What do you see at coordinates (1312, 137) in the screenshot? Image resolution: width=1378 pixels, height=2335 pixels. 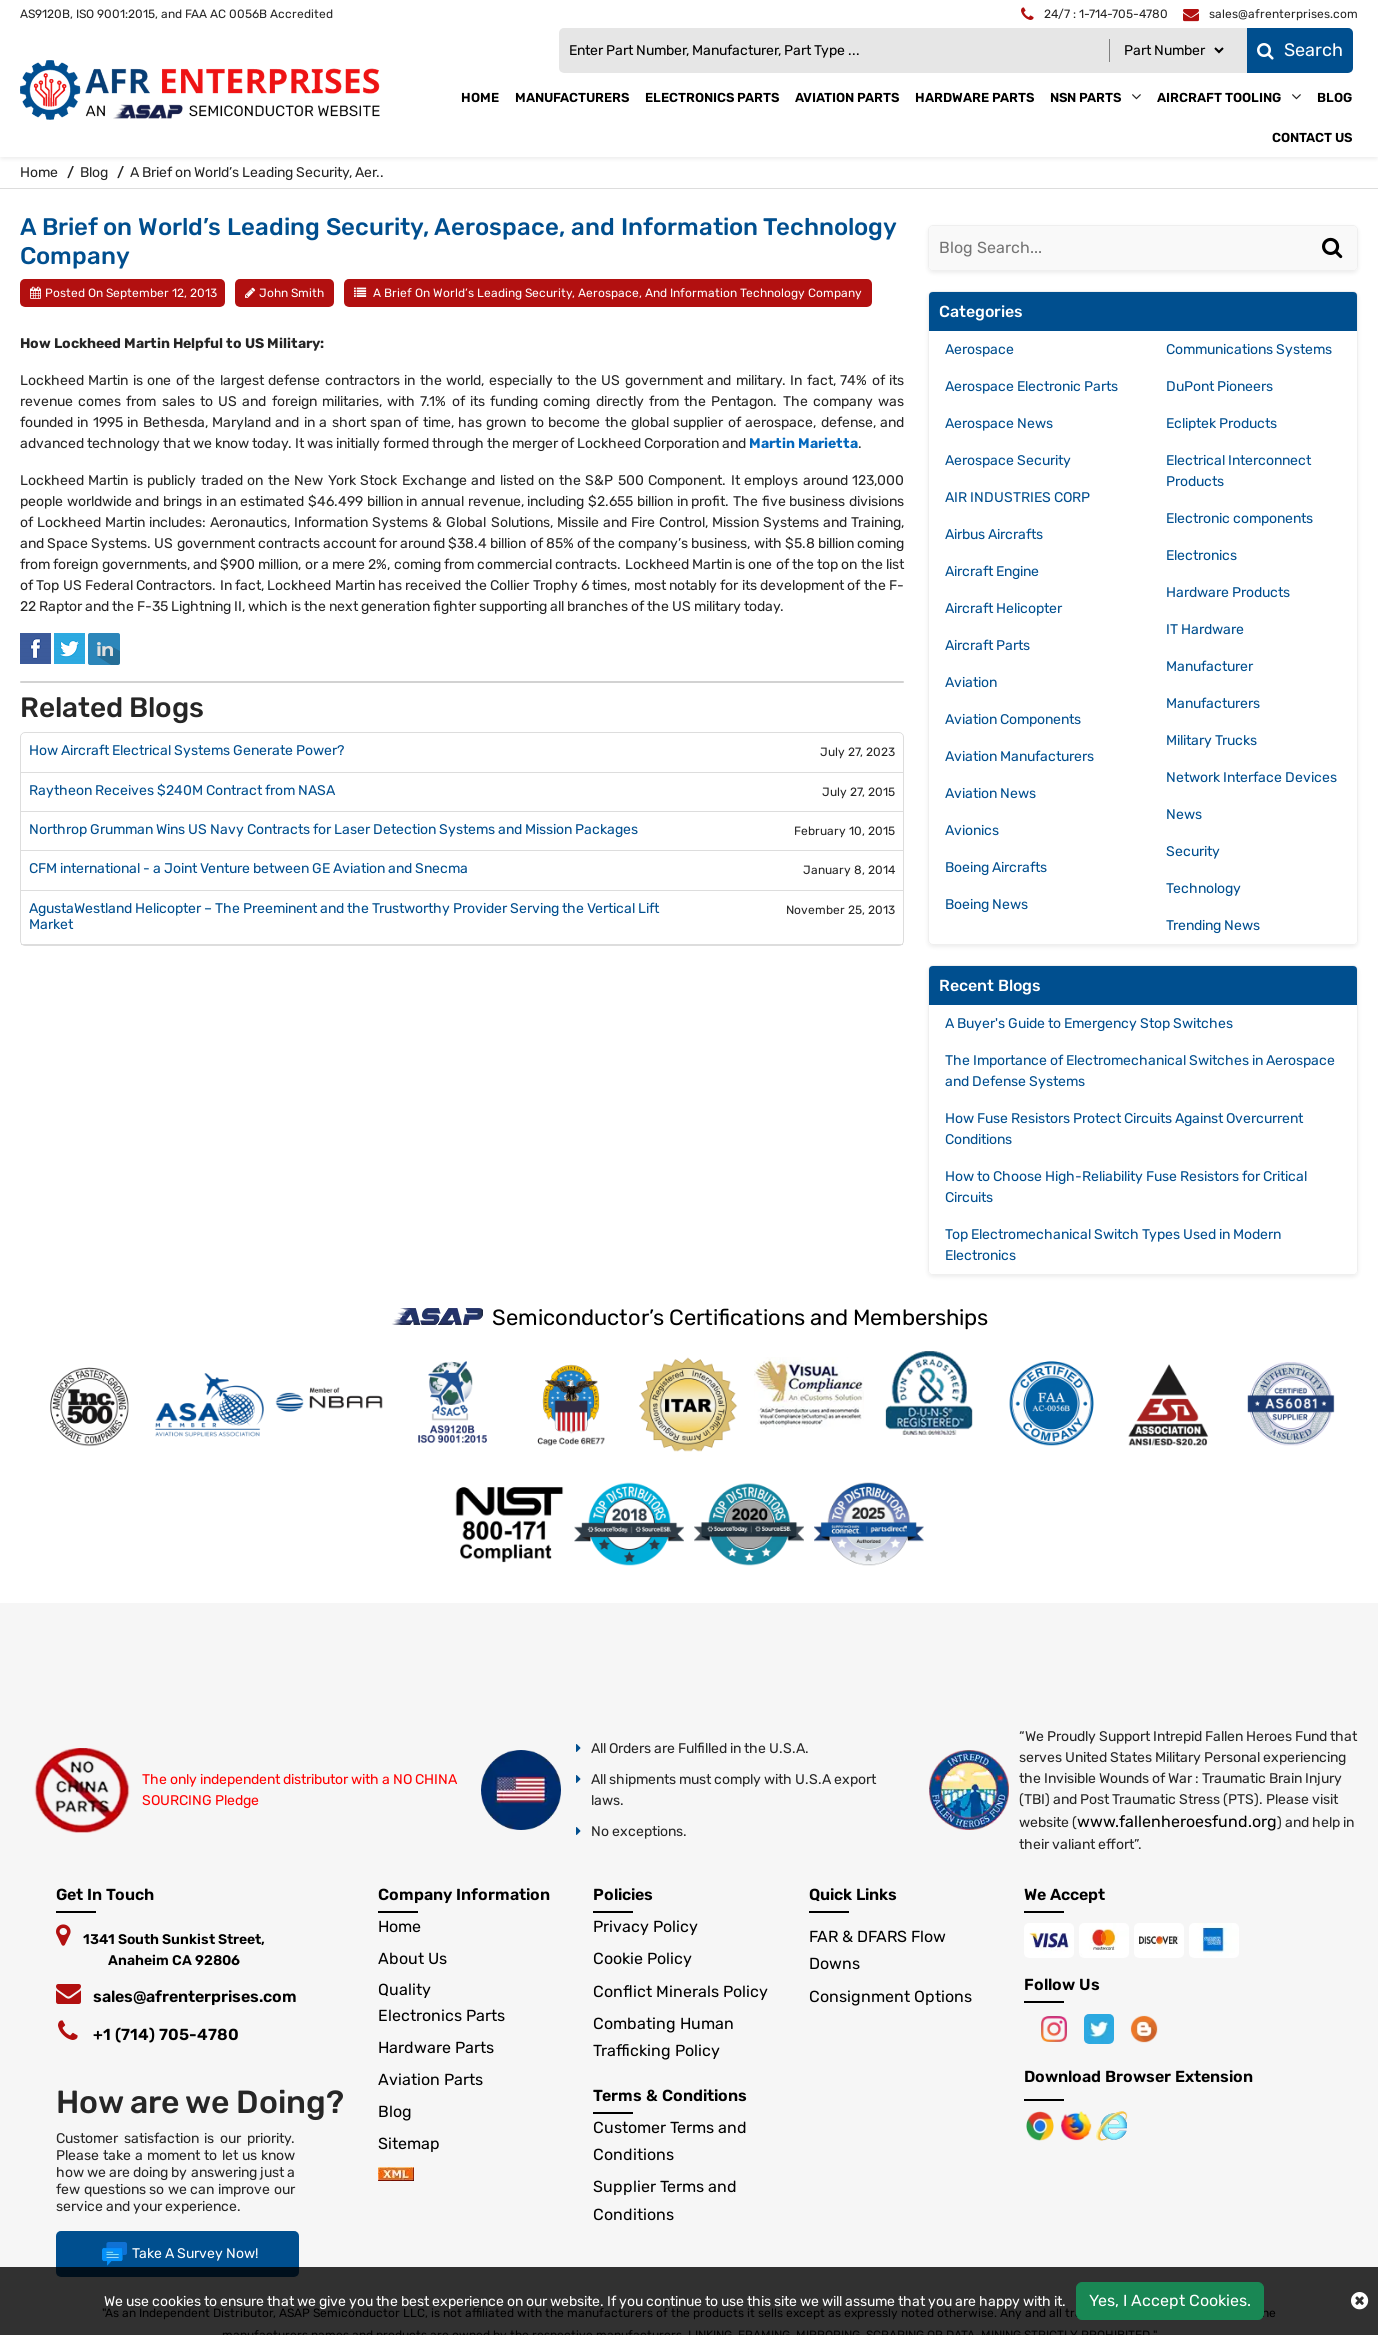 I see `Contact Us` at bounding box center [1312, 137].